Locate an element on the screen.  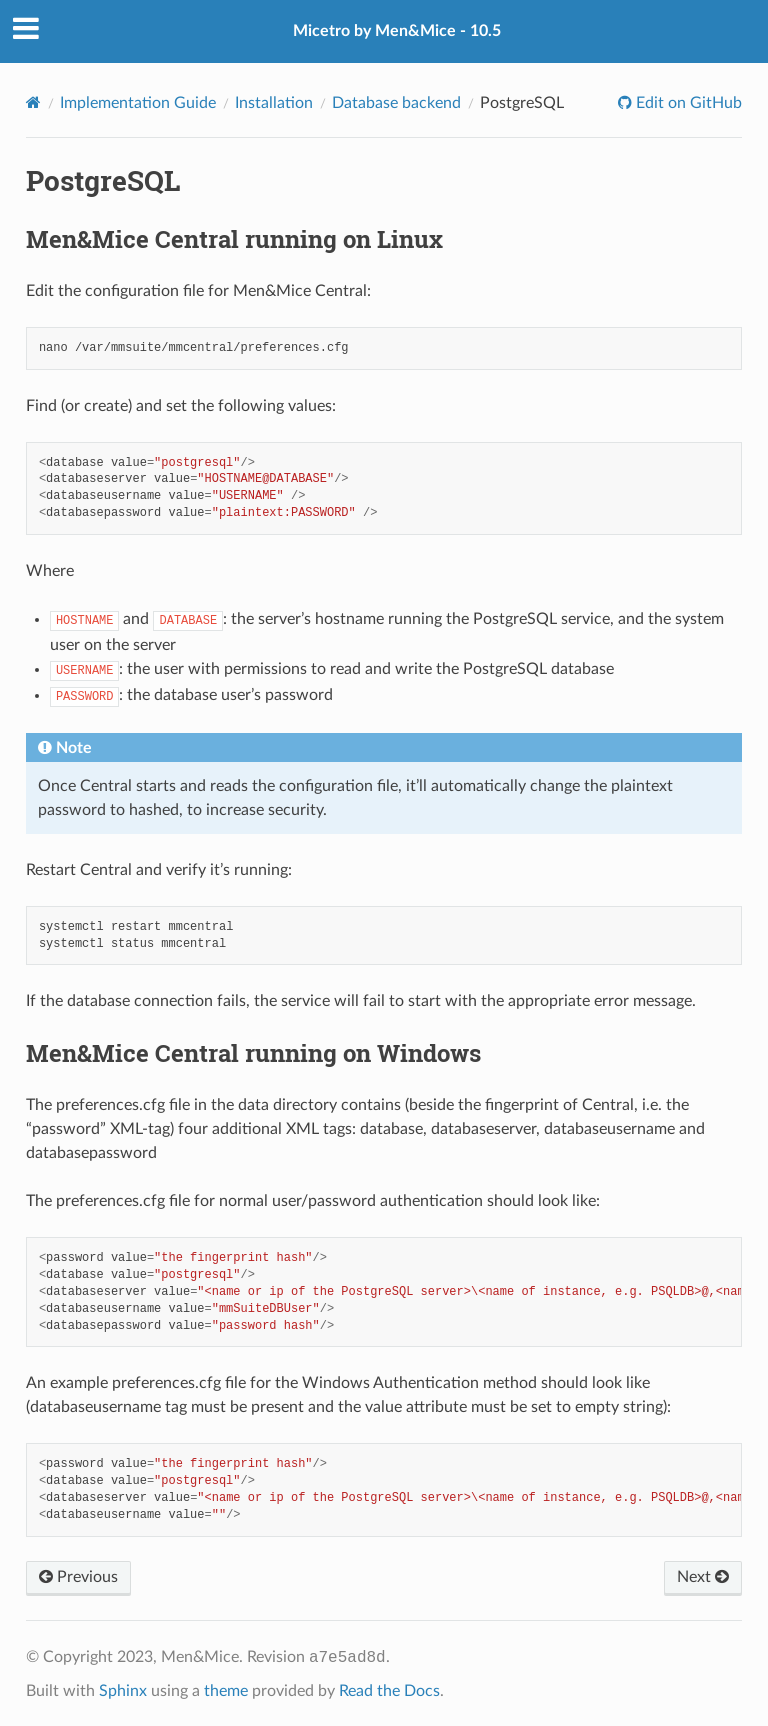
Micetro by Men&Mice - 10.5 is located at coordinates (397, 31).